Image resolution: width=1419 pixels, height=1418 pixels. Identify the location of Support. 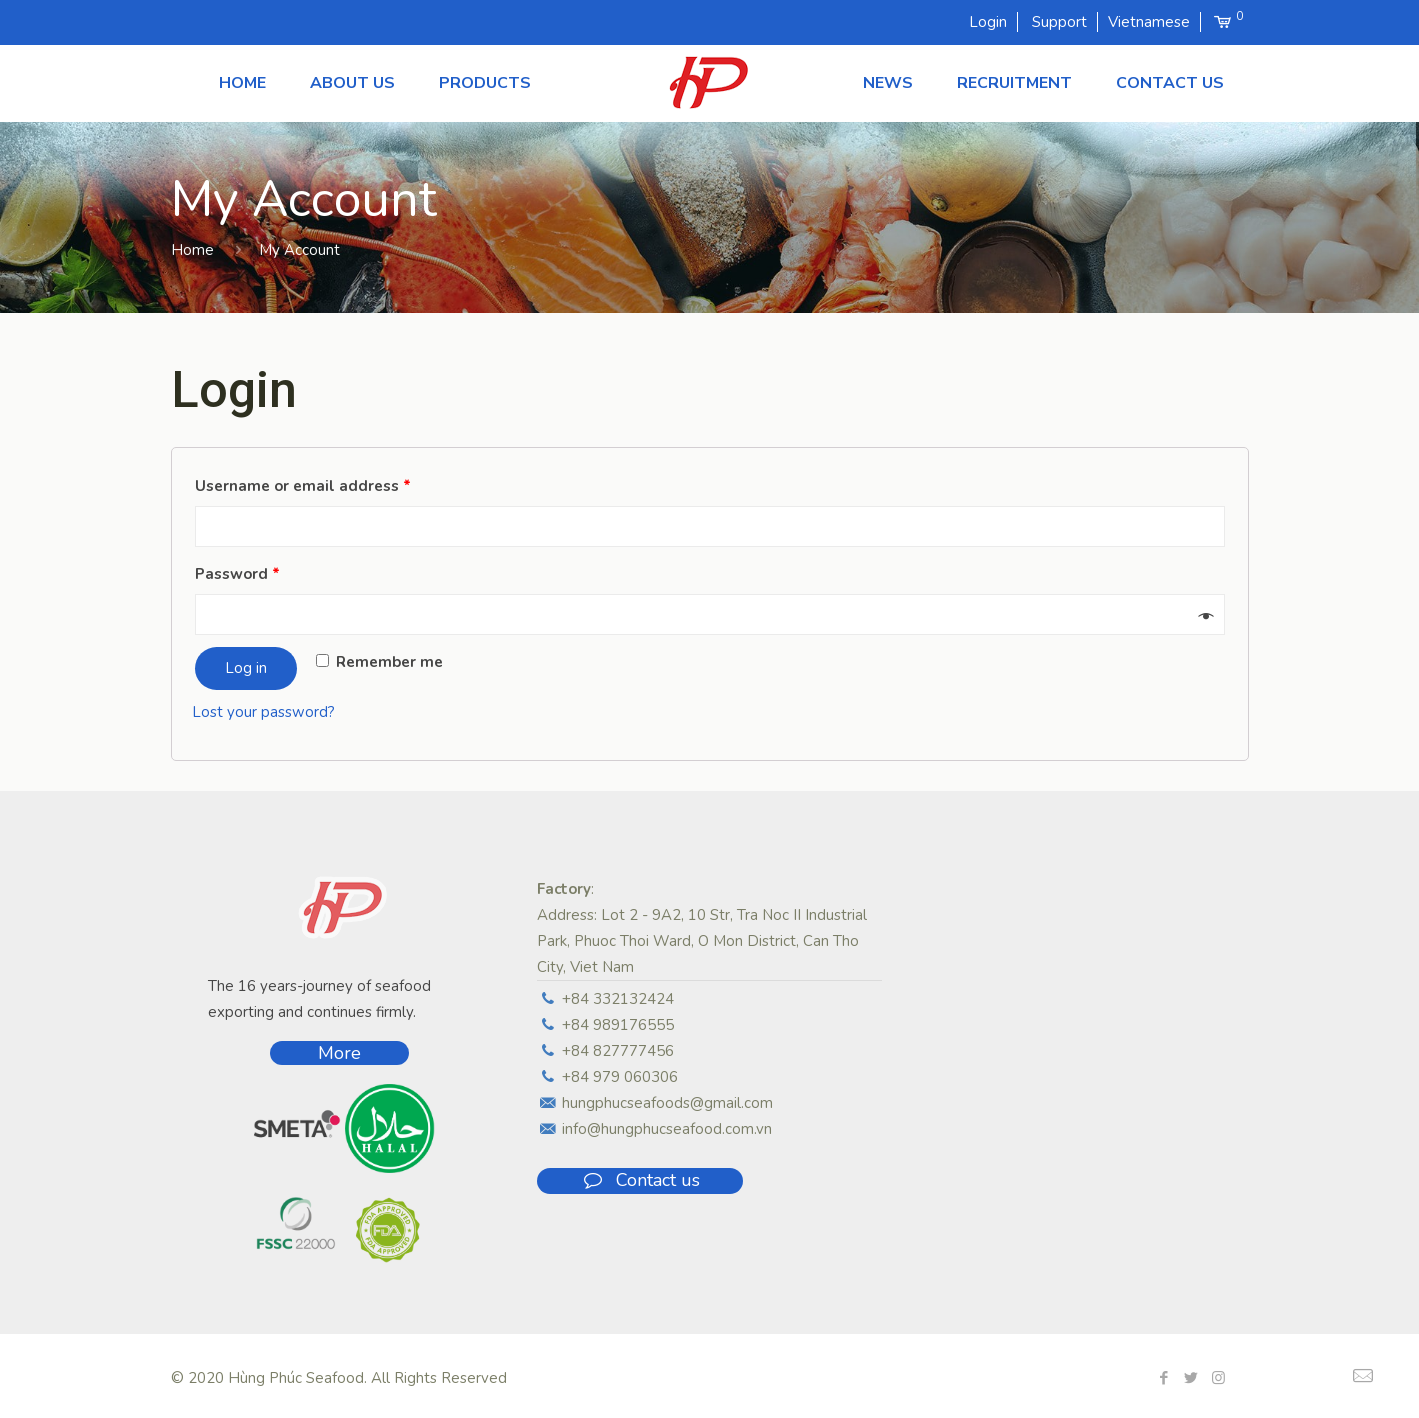
(1059, 22).